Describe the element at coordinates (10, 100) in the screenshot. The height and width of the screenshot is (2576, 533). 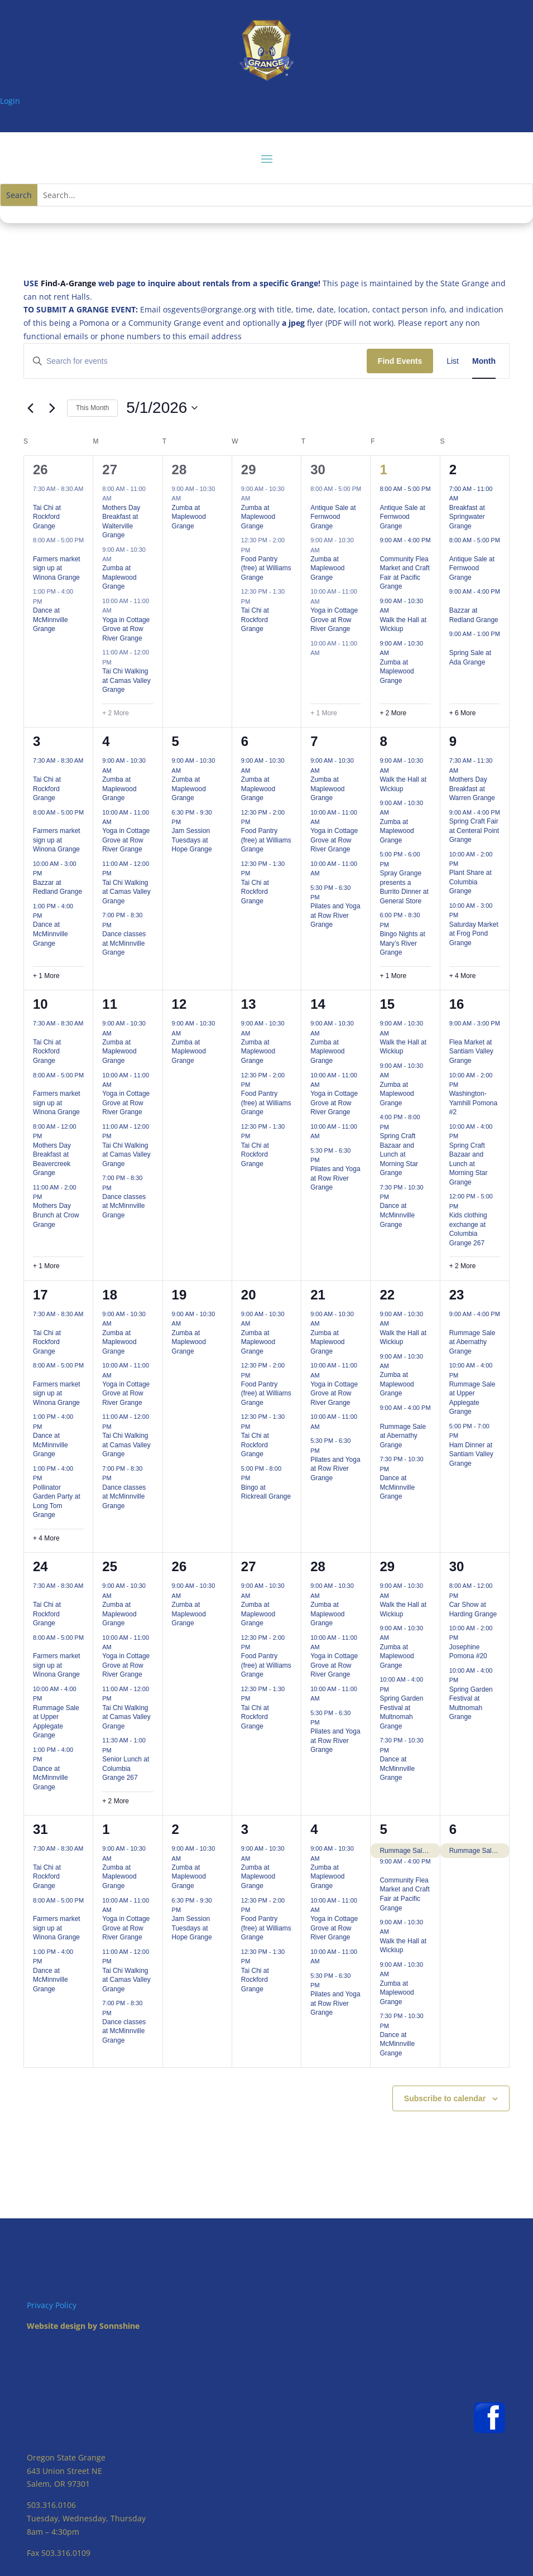
I see `Login` at that location.